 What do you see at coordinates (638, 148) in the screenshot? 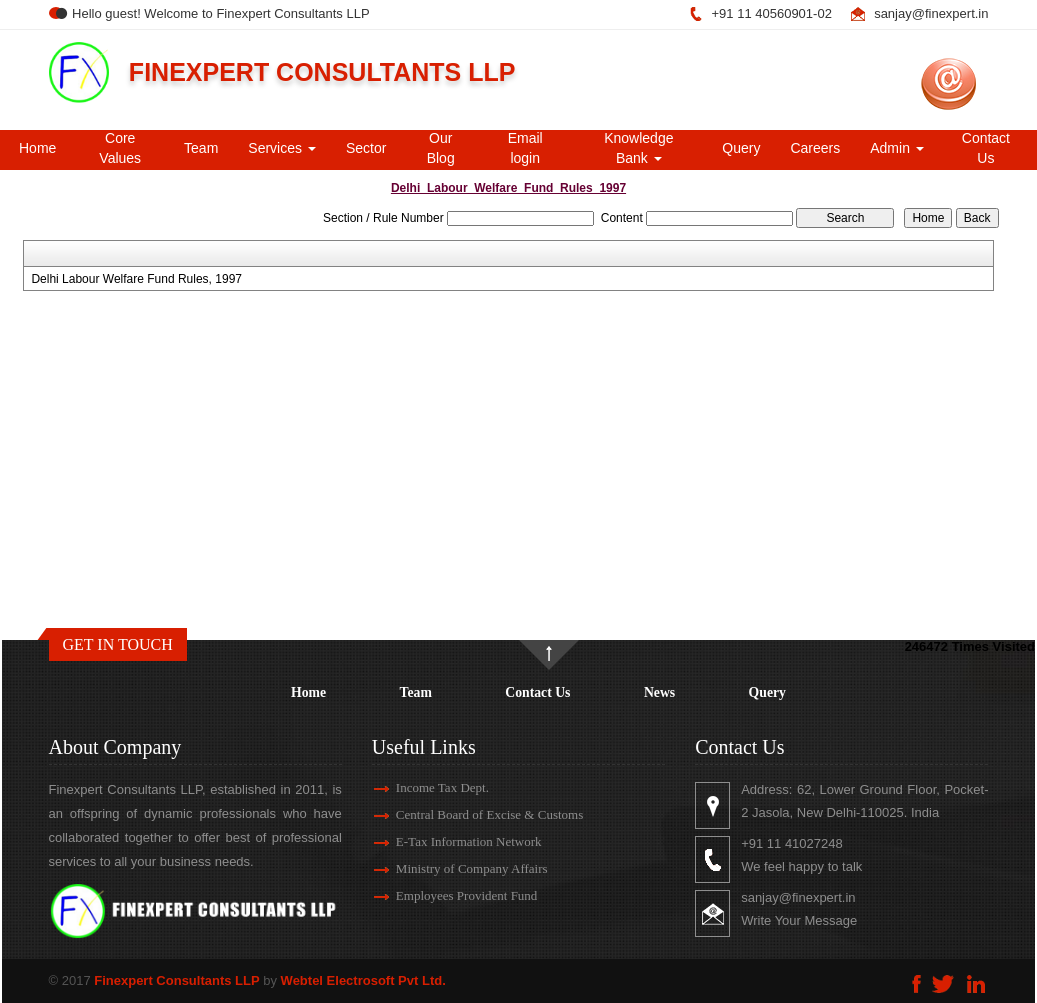
I see `Knowledge Bank` at bounding box center [638, 148].